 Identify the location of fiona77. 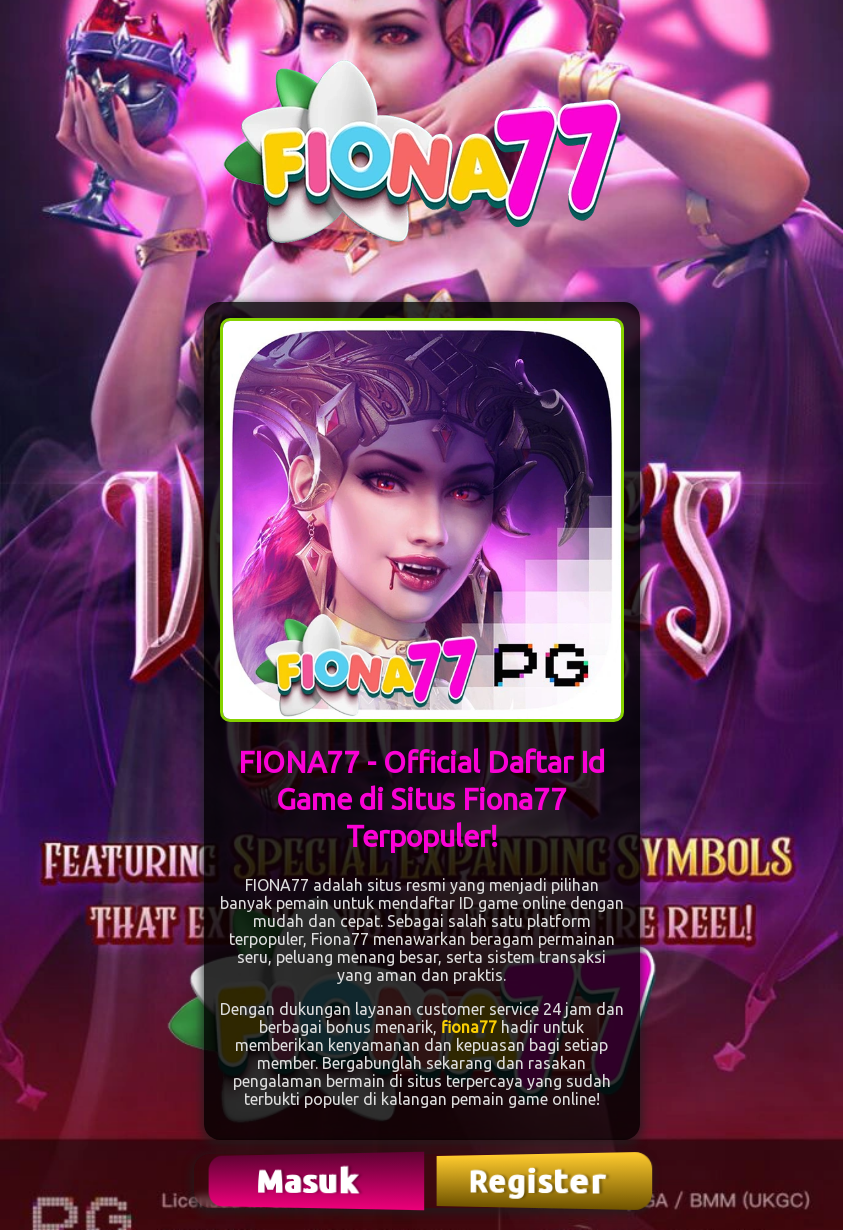
(469, 1027).